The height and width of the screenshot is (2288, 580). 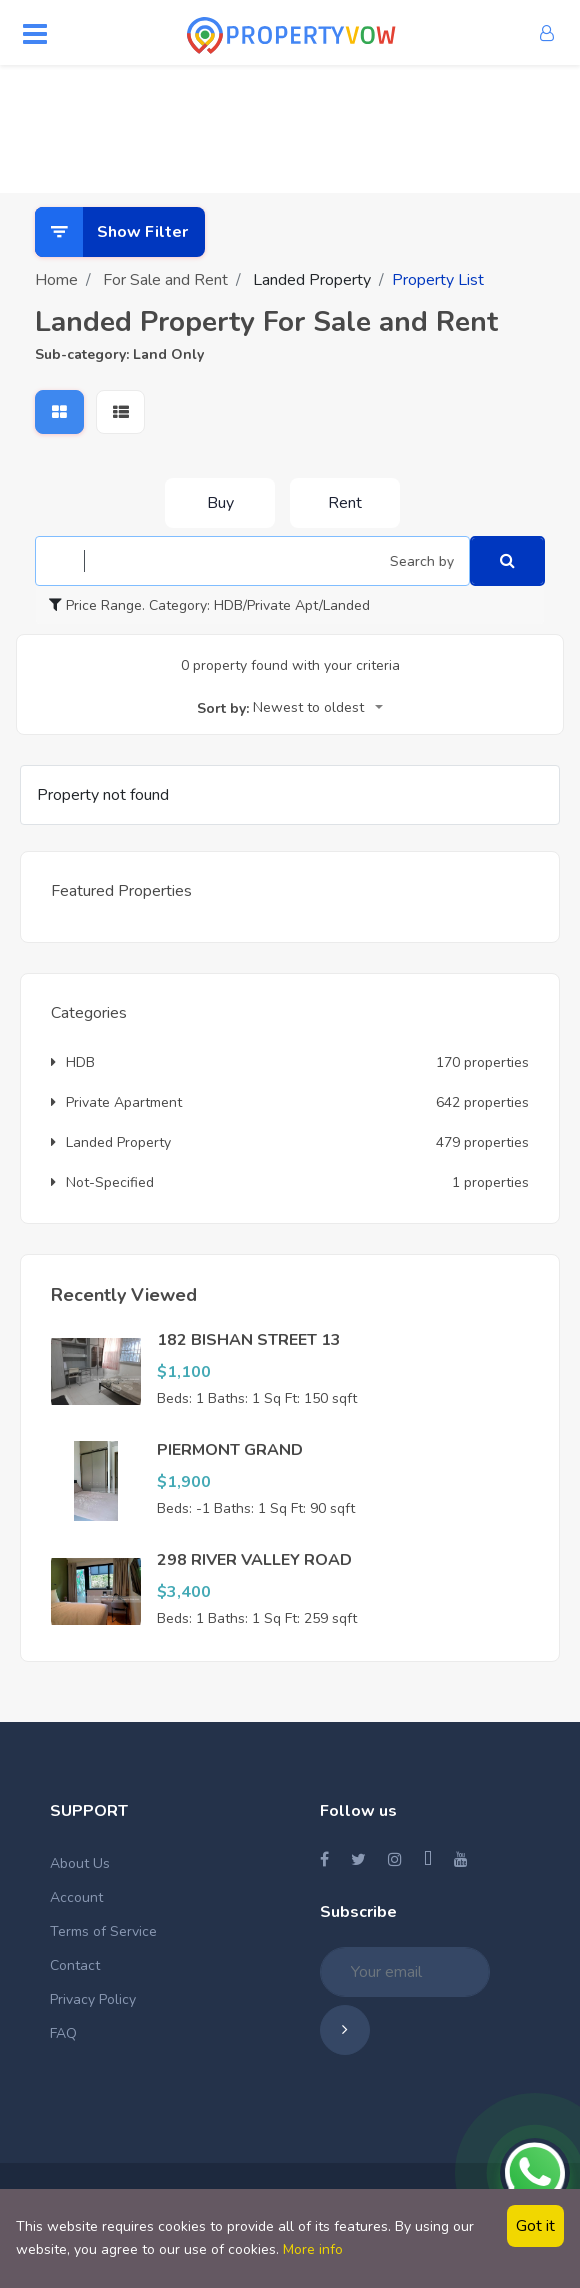 I want to click on Contact, so click(x=75, y=1965).